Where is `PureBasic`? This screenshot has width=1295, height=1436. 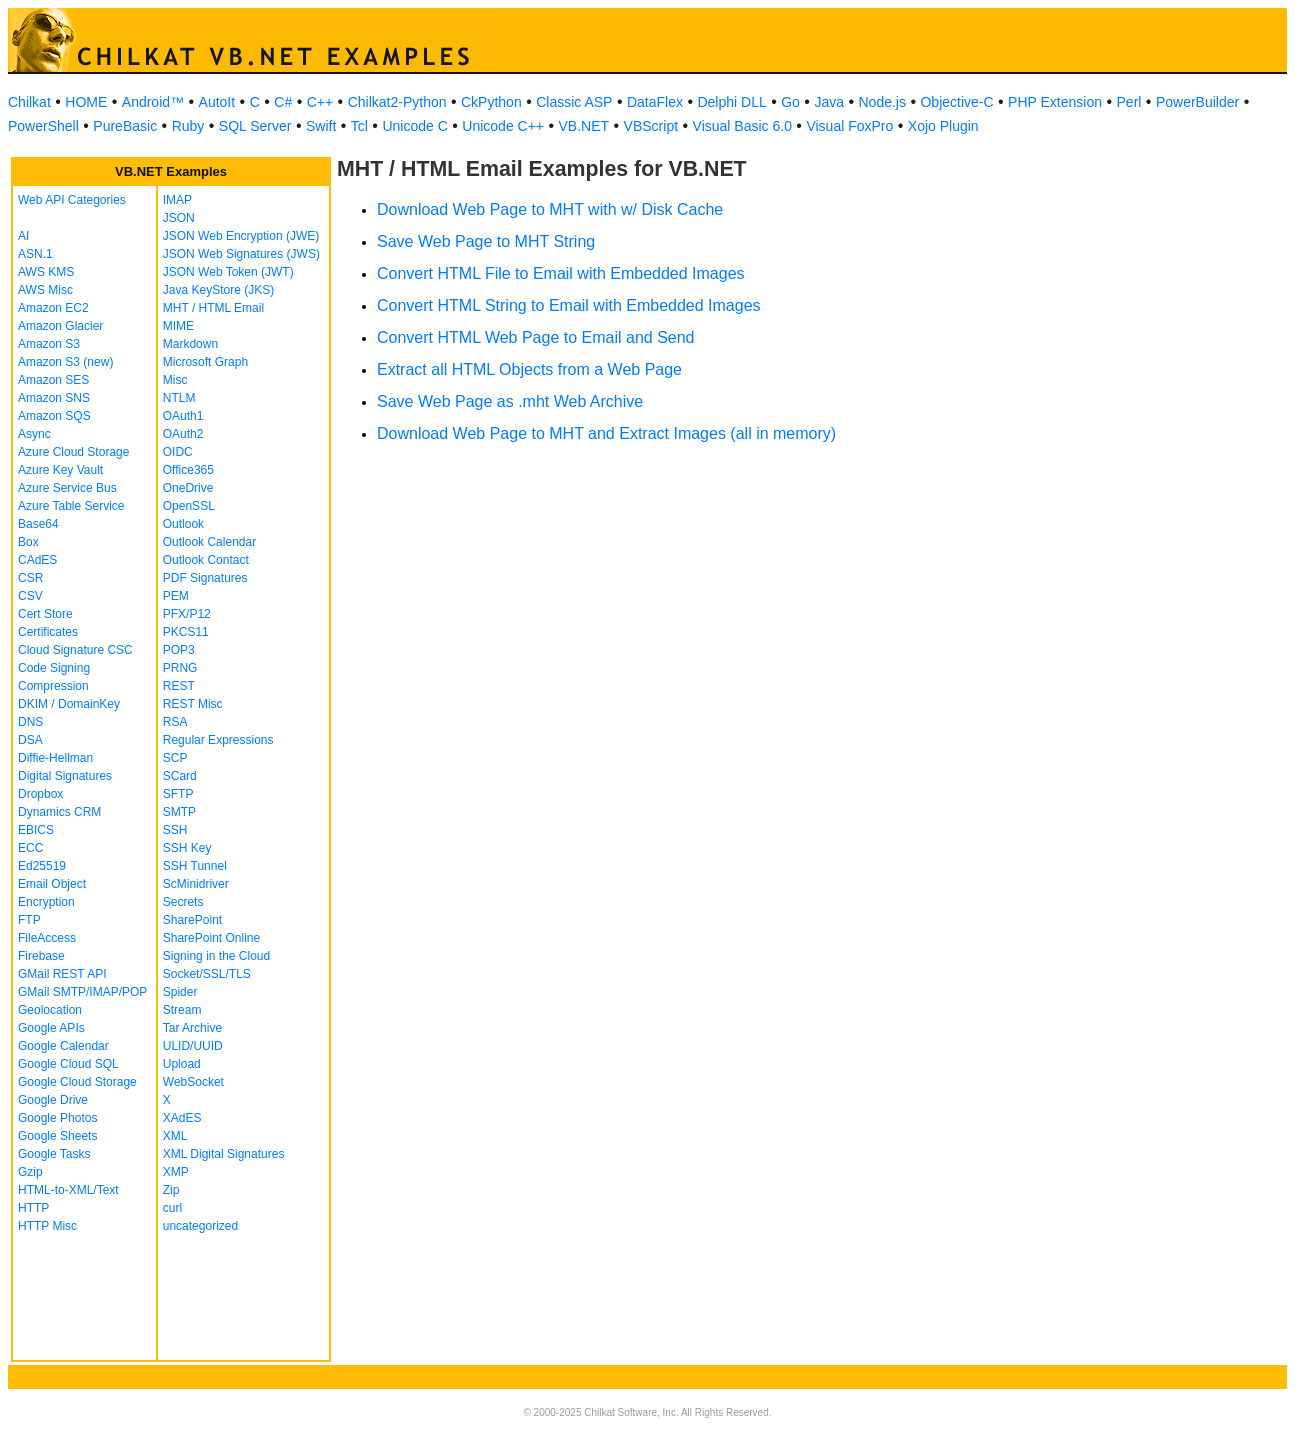
PureBasic is located at coordinates (125, 126).